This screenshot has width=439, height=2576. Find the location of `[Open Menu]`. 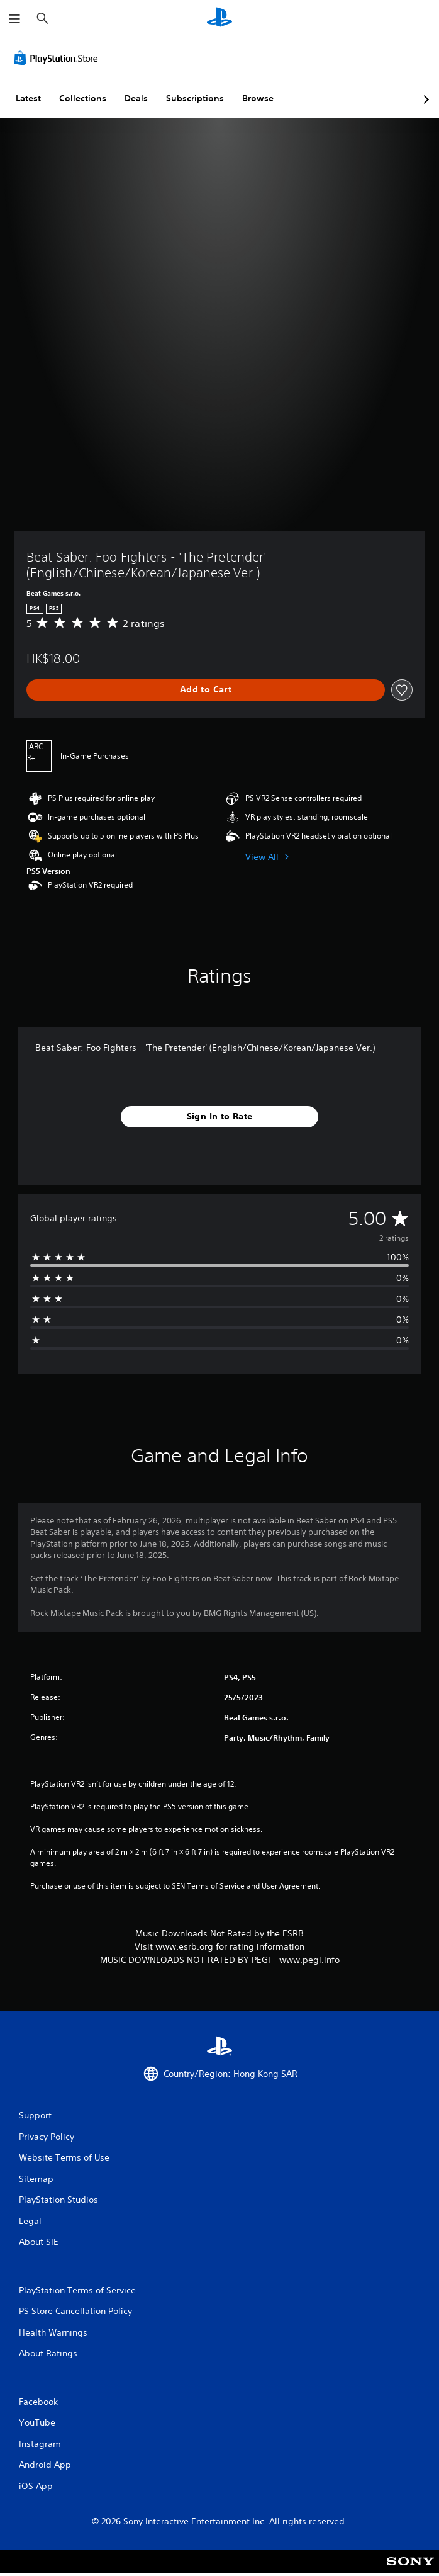

[Open Menu] is located at coordinates (14, 19).